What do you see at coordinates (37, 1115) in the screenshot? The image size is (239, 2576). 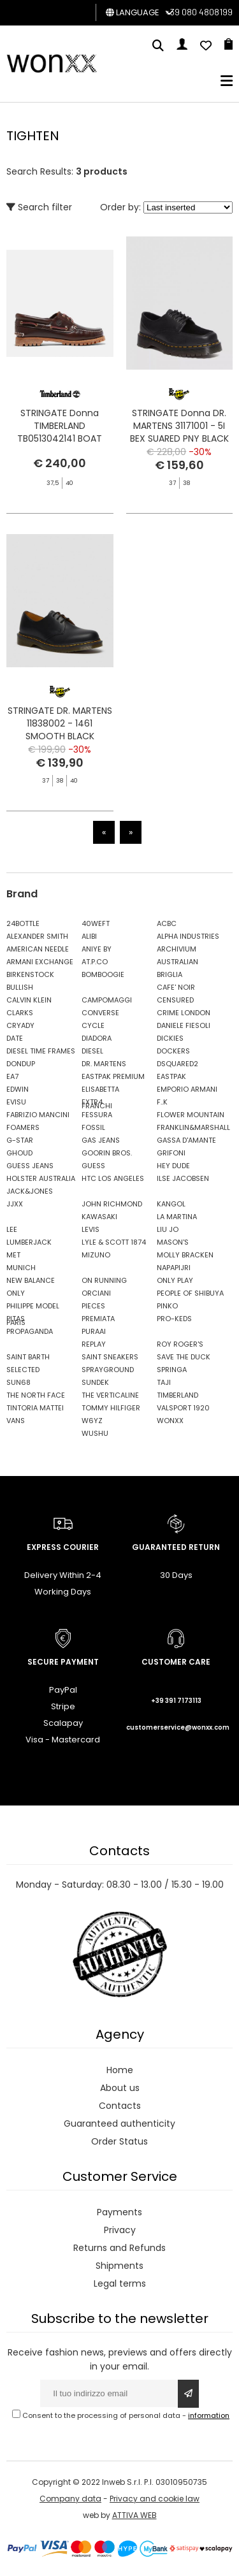 I see `FABRIZIO MANCINI` at bounding box center [37, 1115].